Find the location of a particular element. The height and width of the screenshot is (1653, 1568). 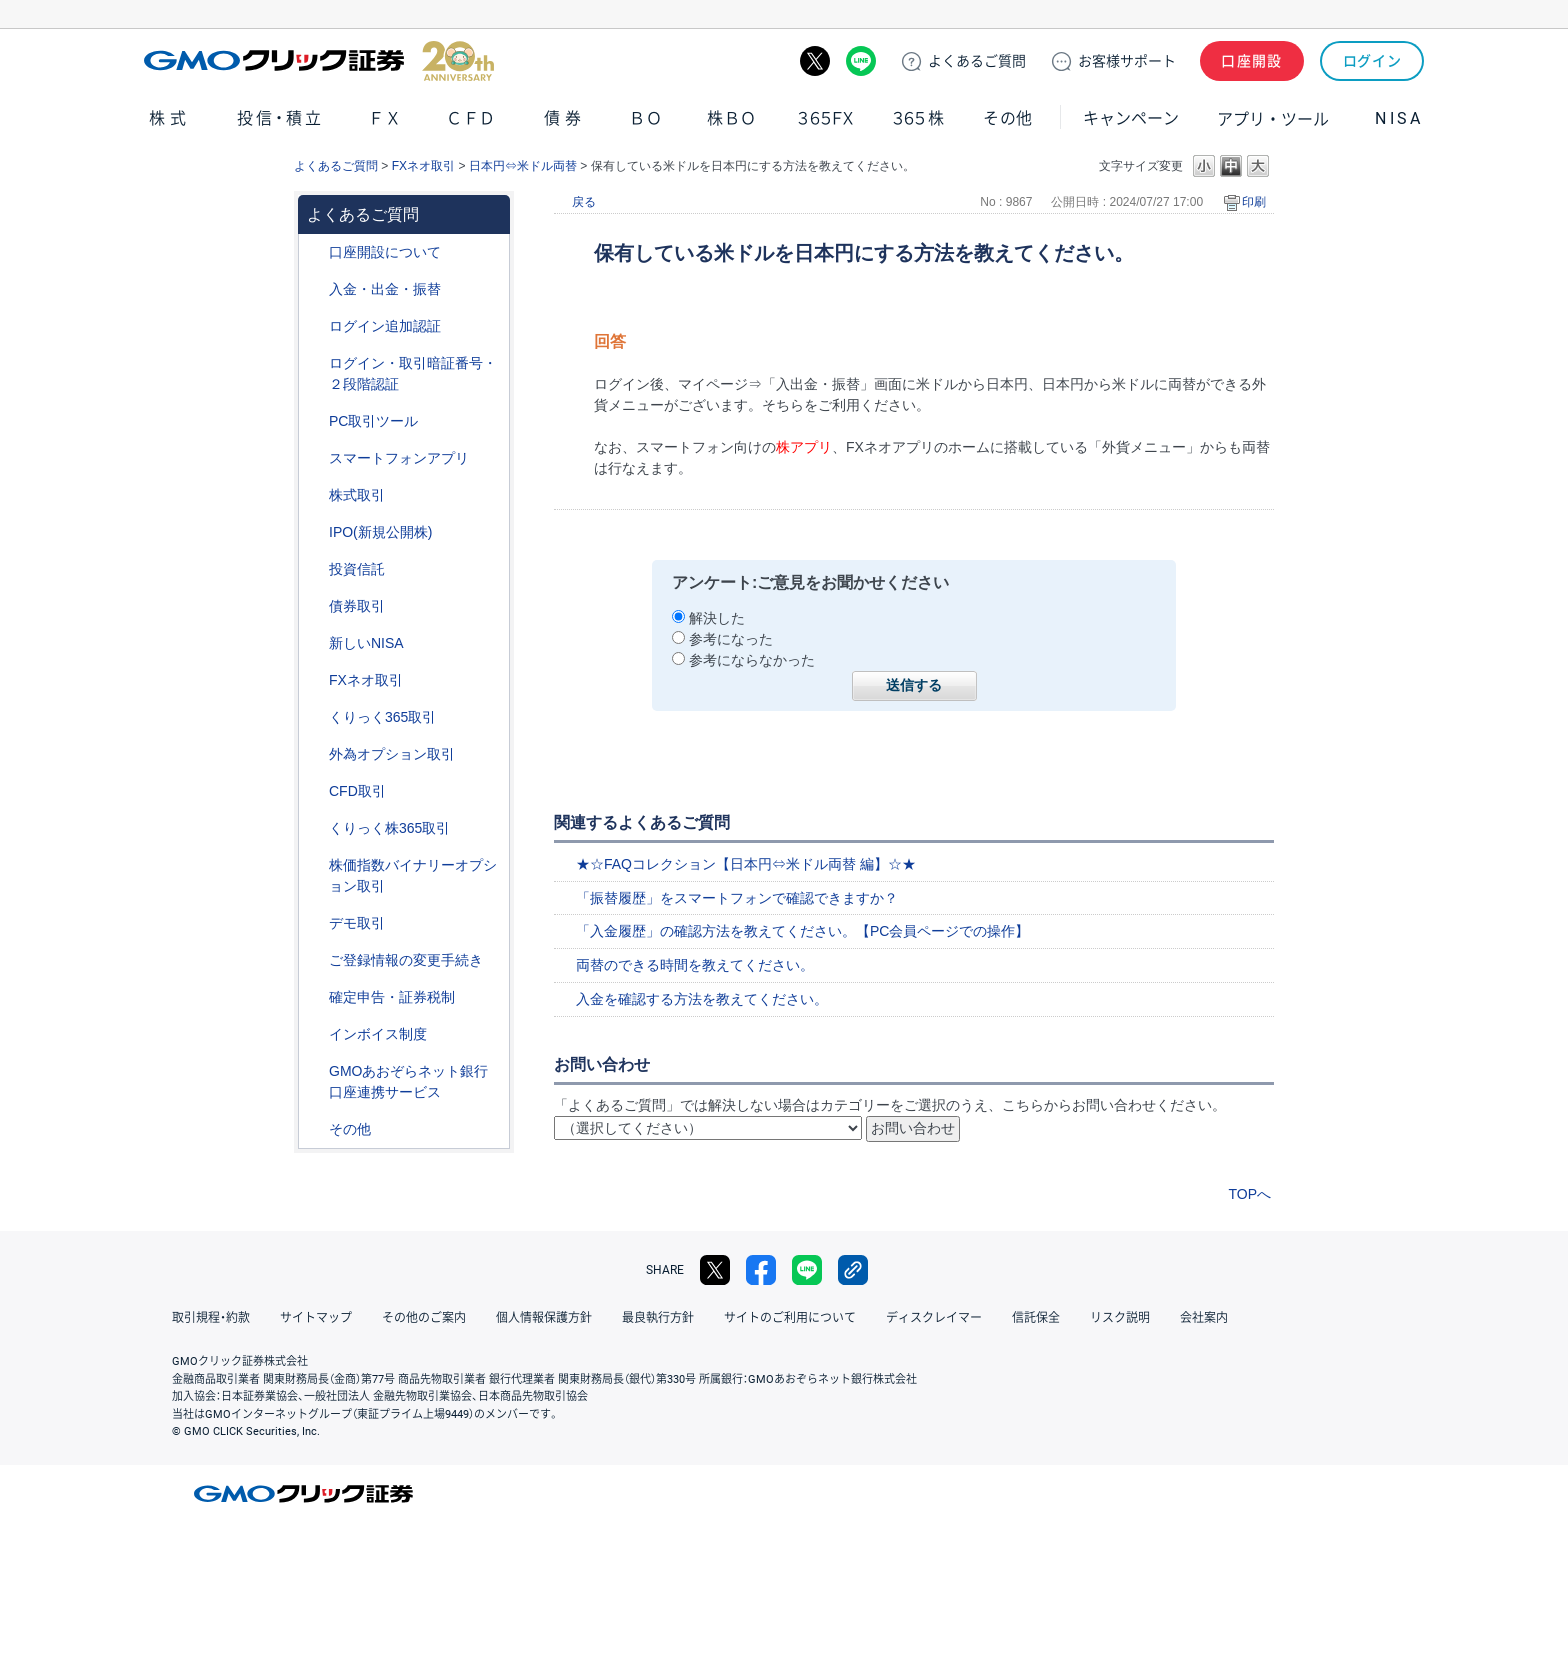

ご登録情報の変更手続き is located at coordinates (406, 960).